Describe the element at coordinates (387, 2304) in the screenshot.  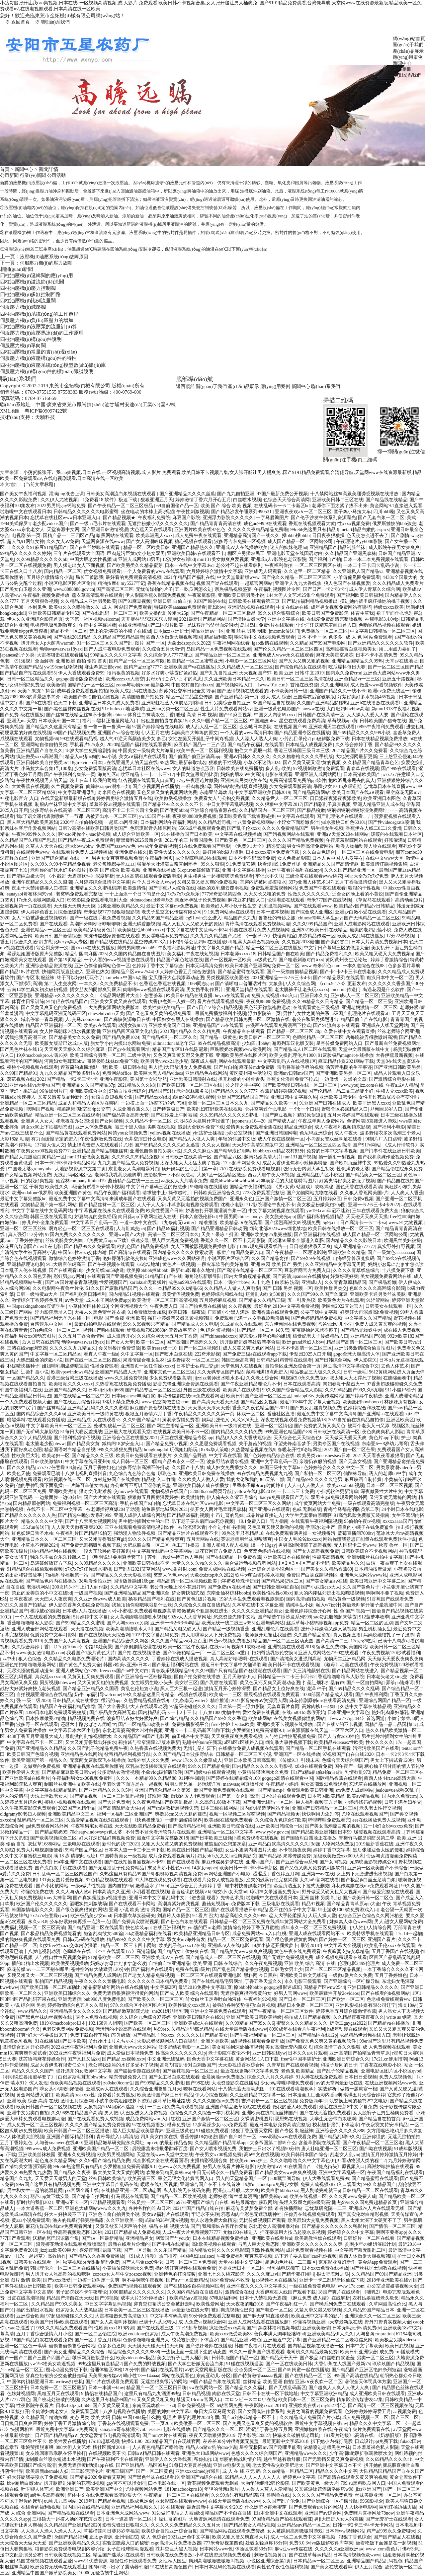
I see `久草网最高性价比` at that location.